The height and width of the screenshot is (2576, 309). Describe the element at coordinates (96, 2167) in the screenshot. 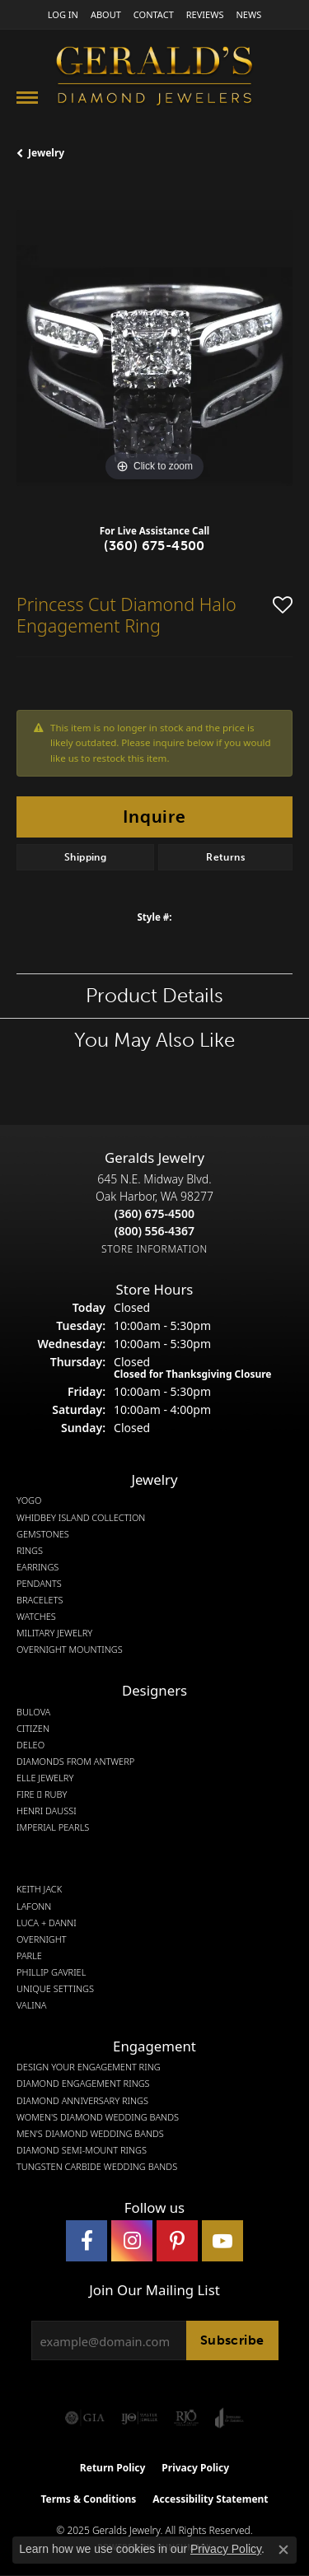

I see `Tungsten Carbide Wedding Bands` at that location.